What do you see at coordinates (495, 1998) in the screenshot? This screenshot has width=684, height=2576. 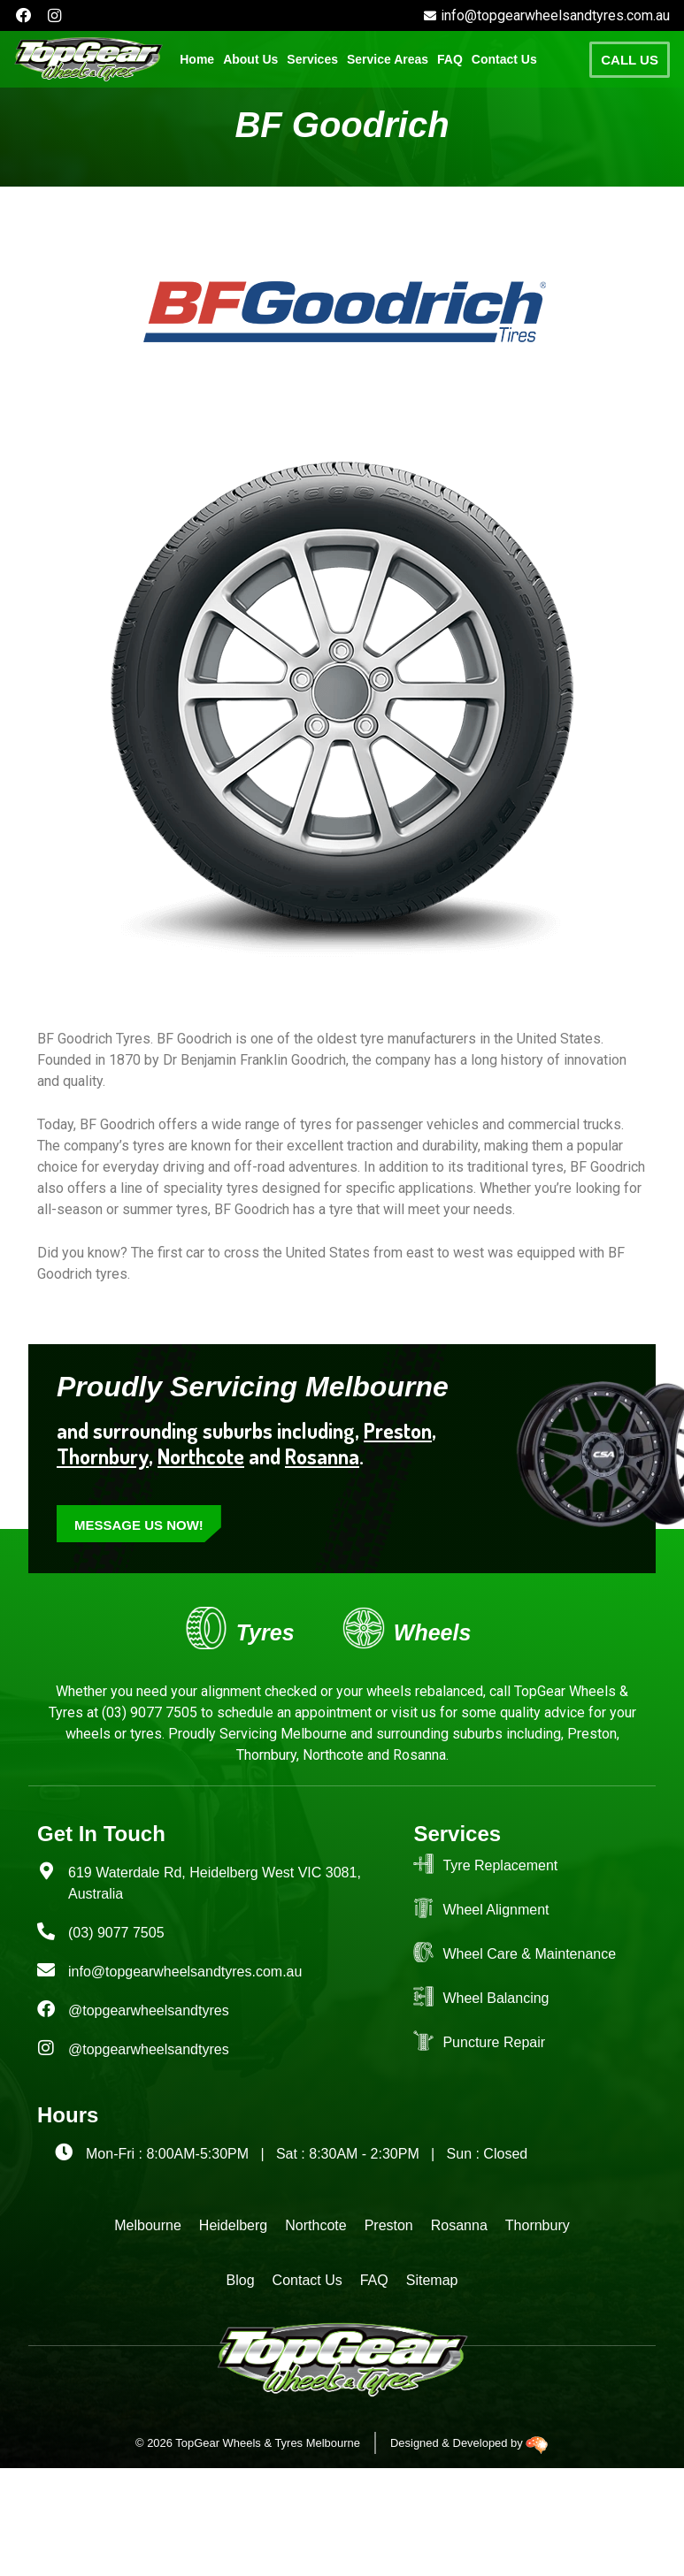 I see `Wheel Balancing` at bounding box center [495, 1998].